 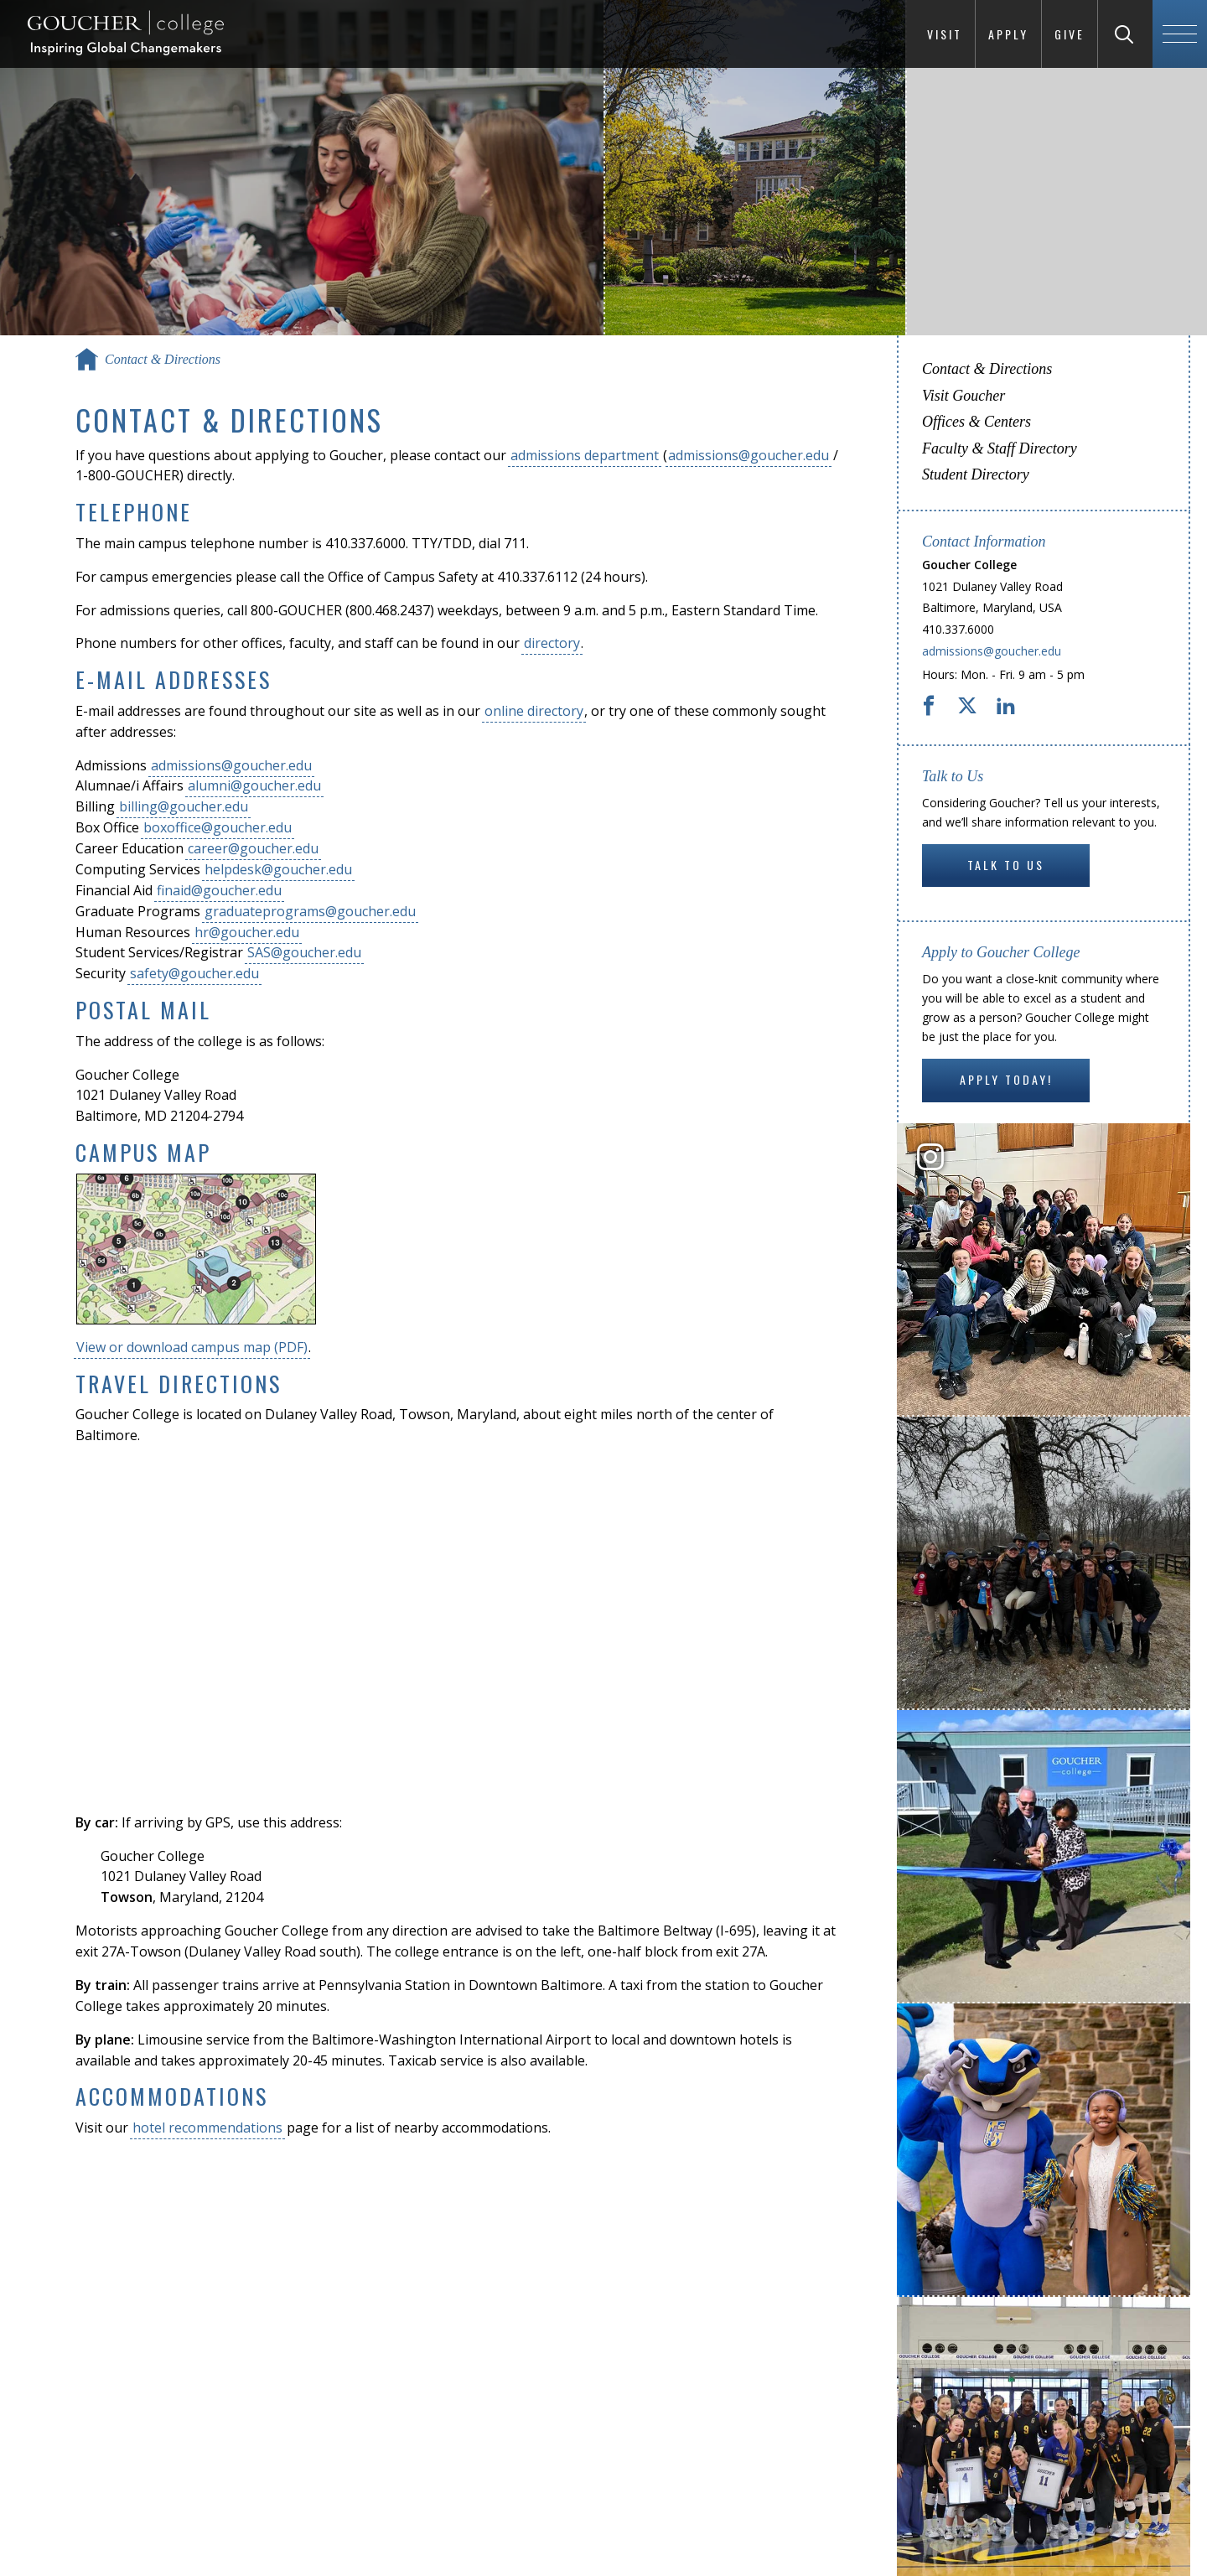 I want to click on graduateprograms@goucher.edu, so click(x=310, y=911).